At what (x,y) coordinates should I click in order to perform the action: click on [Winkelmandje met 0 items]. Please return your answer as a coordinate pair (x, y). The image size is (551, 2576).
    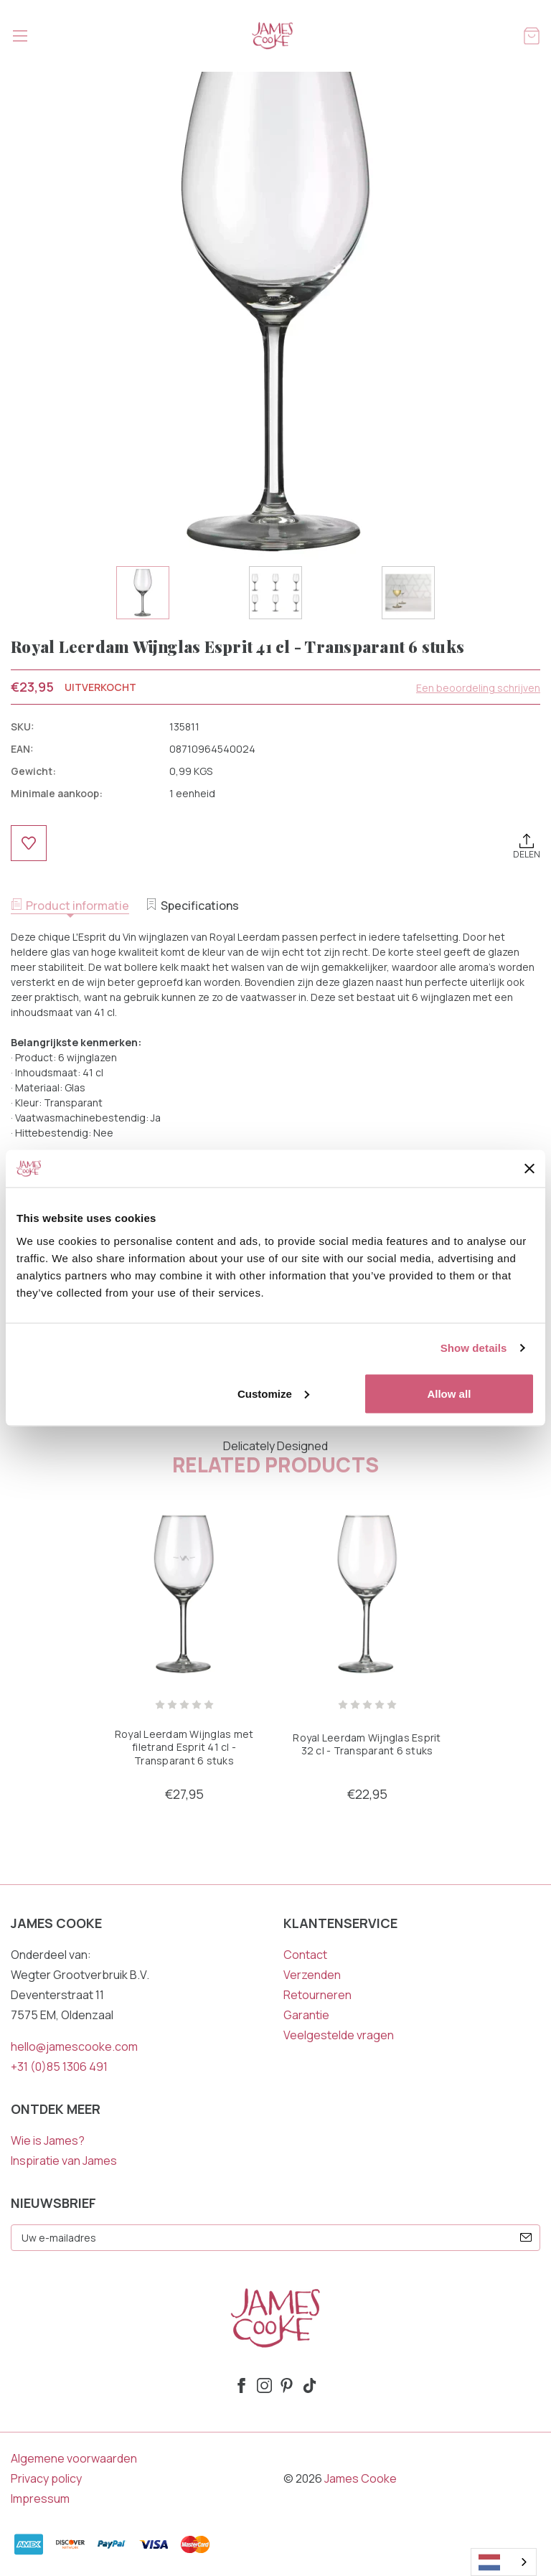
    Looking at the image, I should click on (531, 35).